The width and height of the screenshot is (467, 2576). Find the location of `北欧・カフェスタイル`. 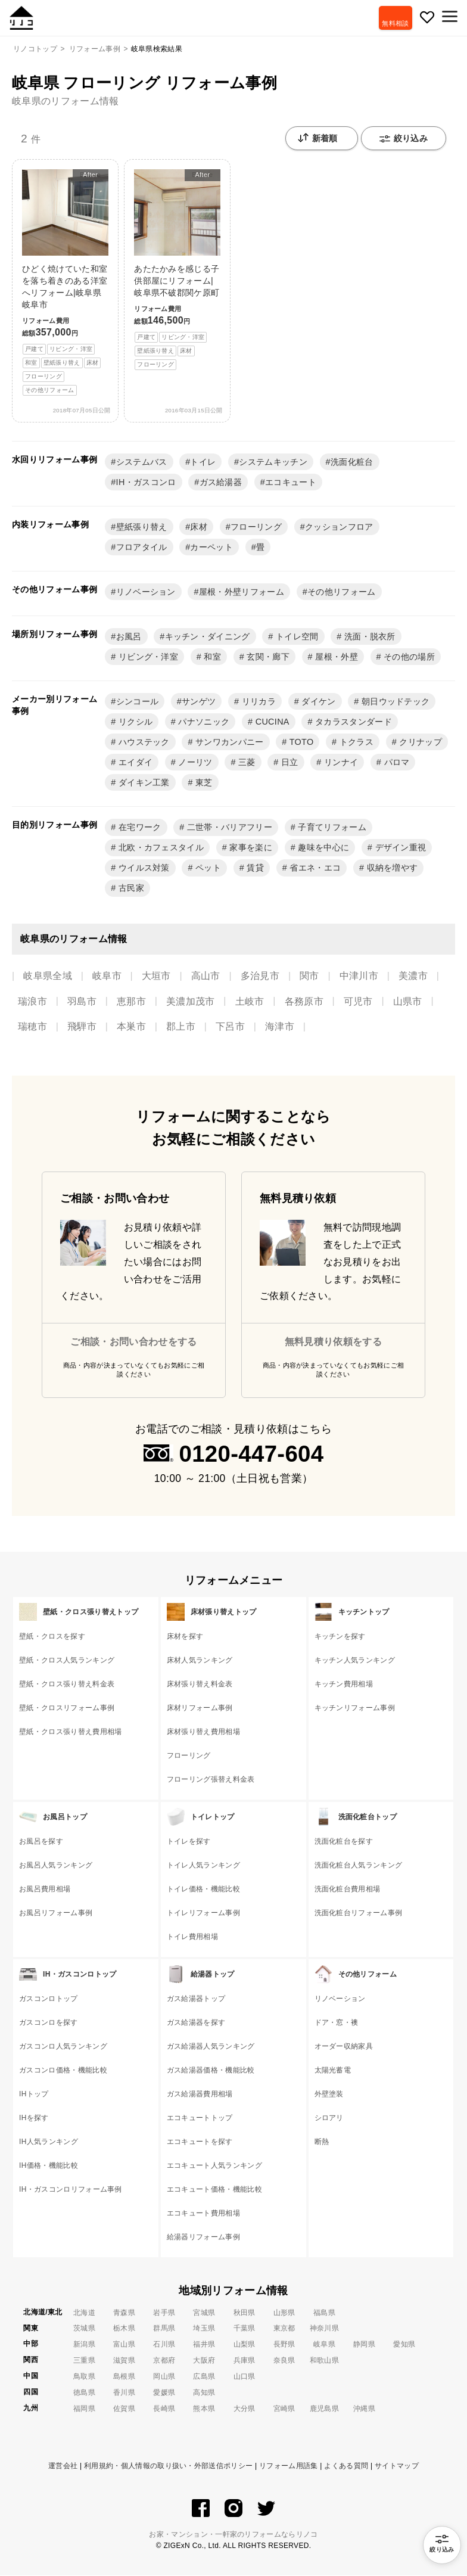

北欧・カフェスタイル is located at coordinates (160, 848).